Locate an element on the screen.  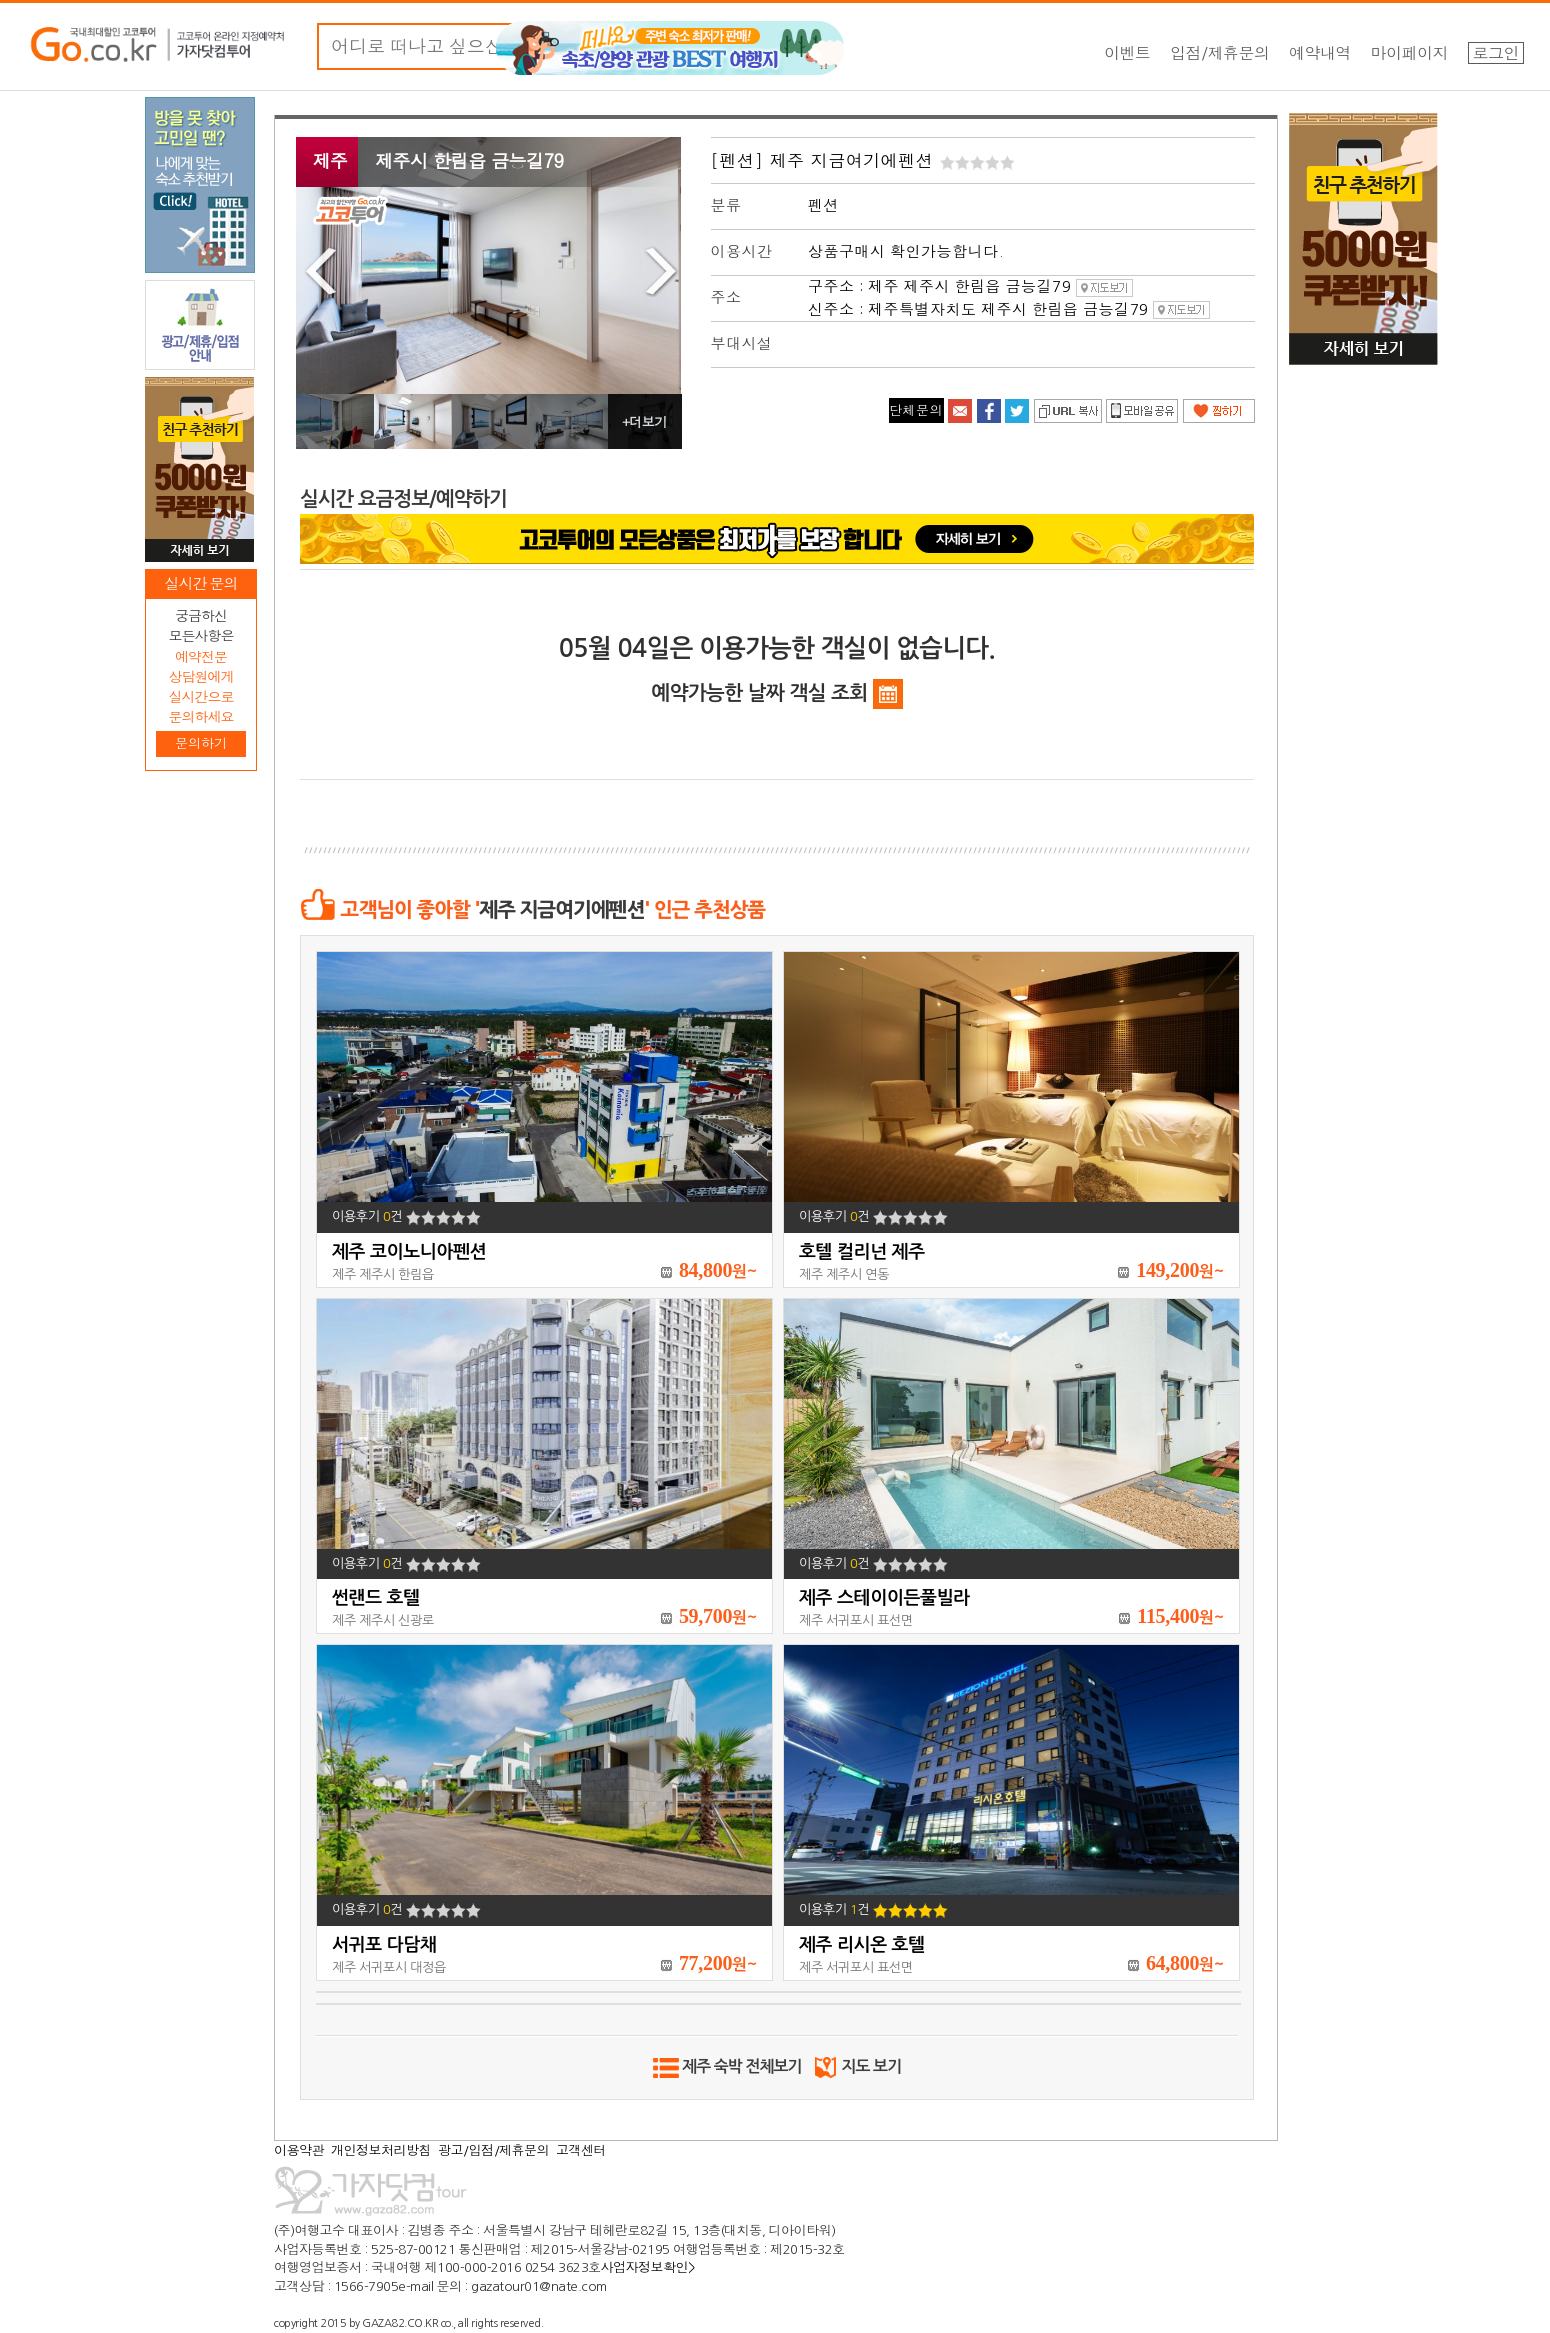
지도 보기 is located at coordinates (856, 2066).